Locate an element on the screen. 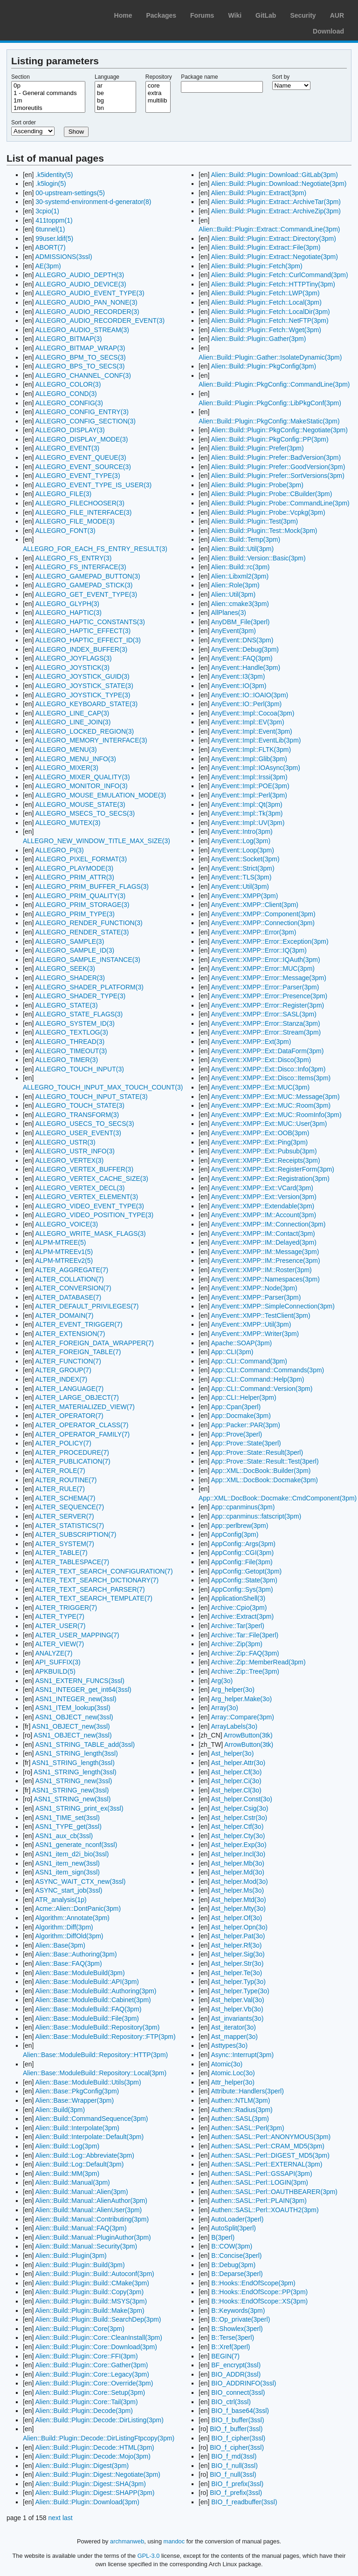  AnyEvent::Handle(3pm) is located at coordinates (245, 667).